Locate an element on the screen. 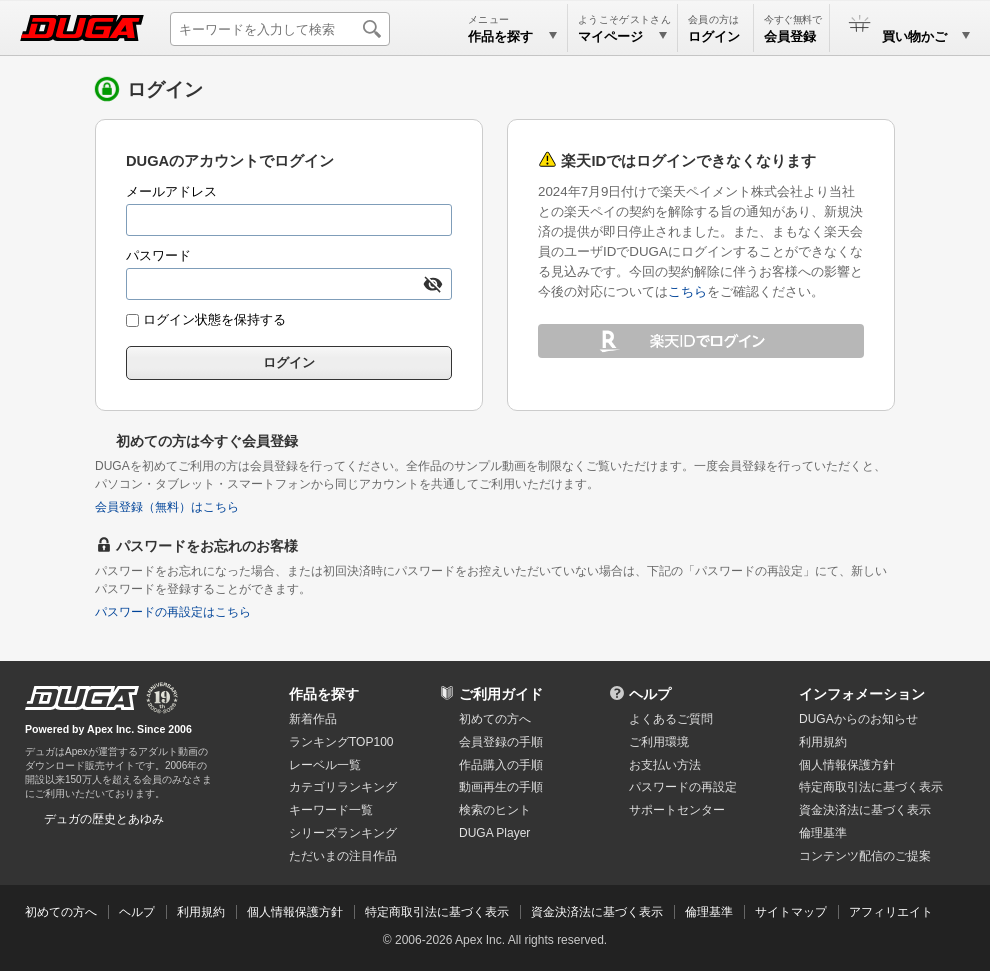 The width and height of the screenshot is (990, 971). ログイン is located at coordinates (714, 36).